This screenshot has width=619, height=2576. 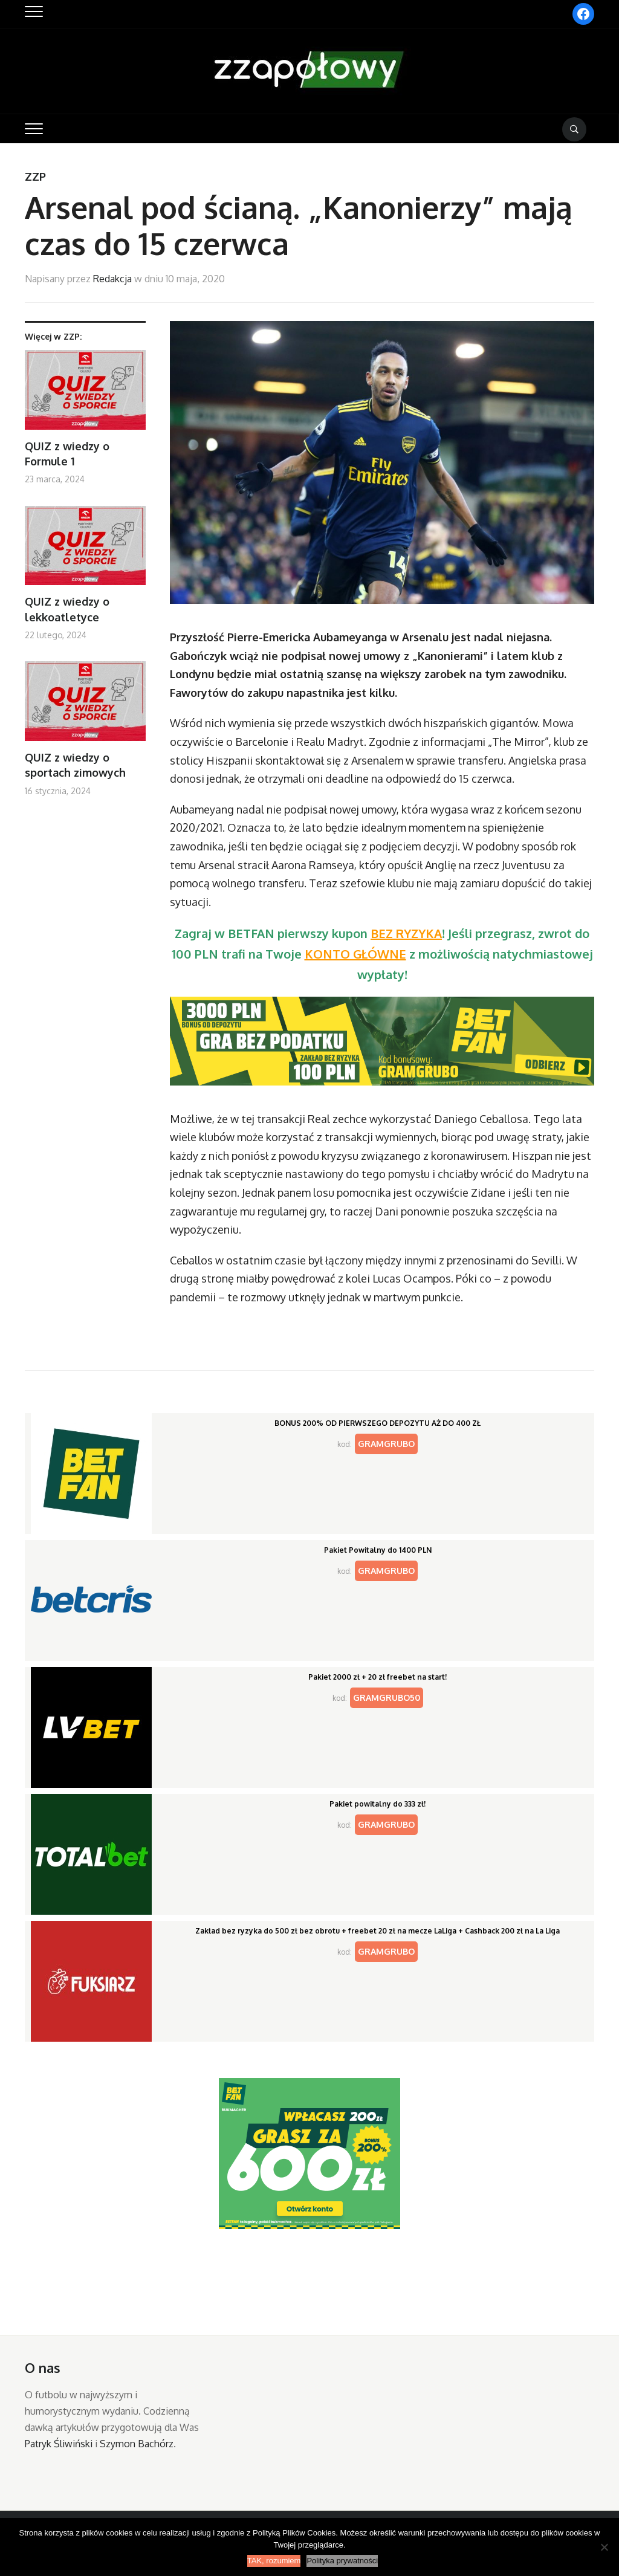 What do you see at coordinates (35, 176) in the screenshot?
I see `ZZP` at bounding box center [35, 176].